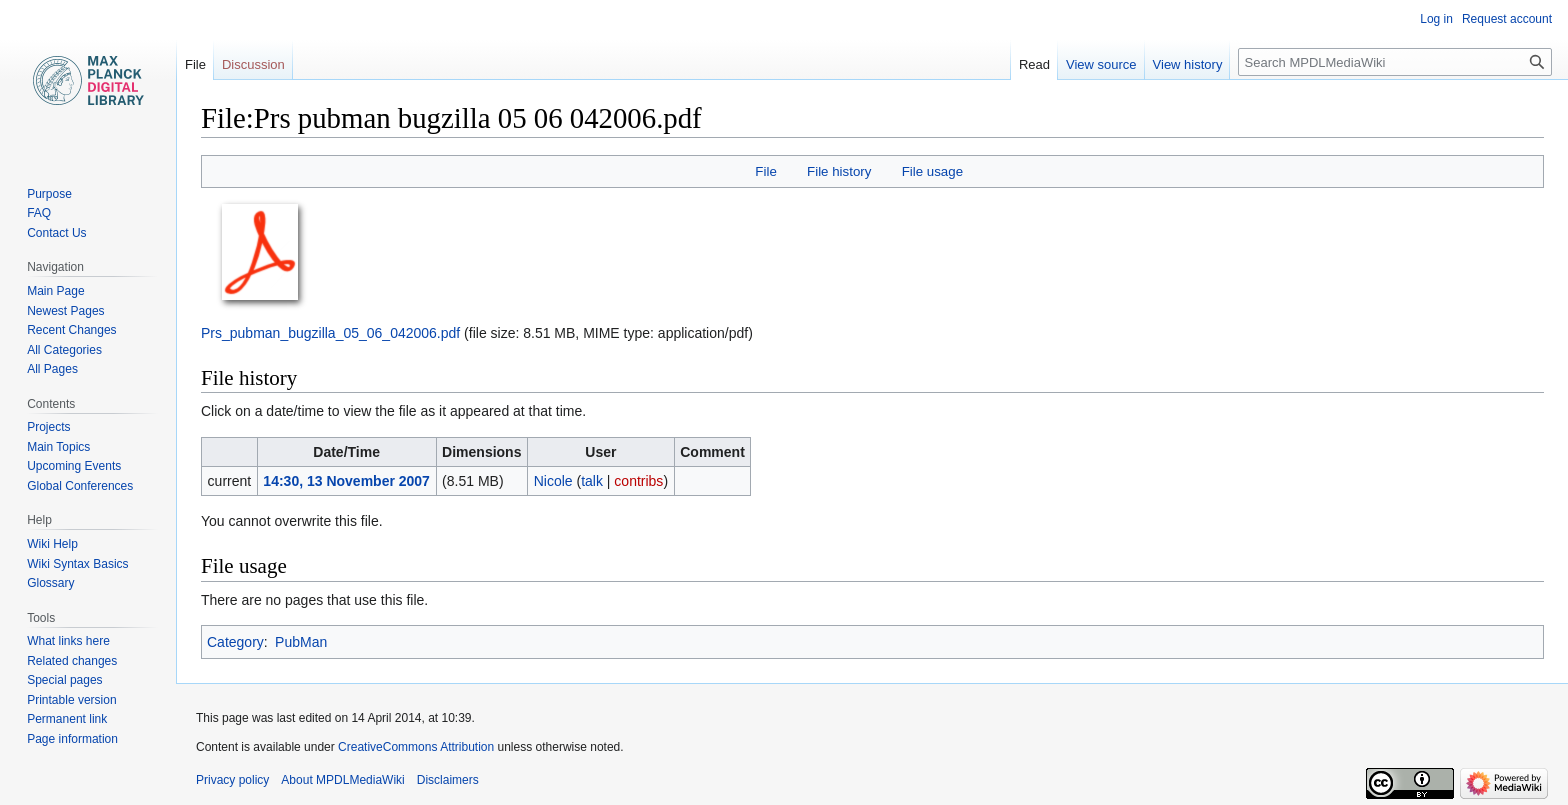  I want to click on Recent Changes, so click(71, 330).